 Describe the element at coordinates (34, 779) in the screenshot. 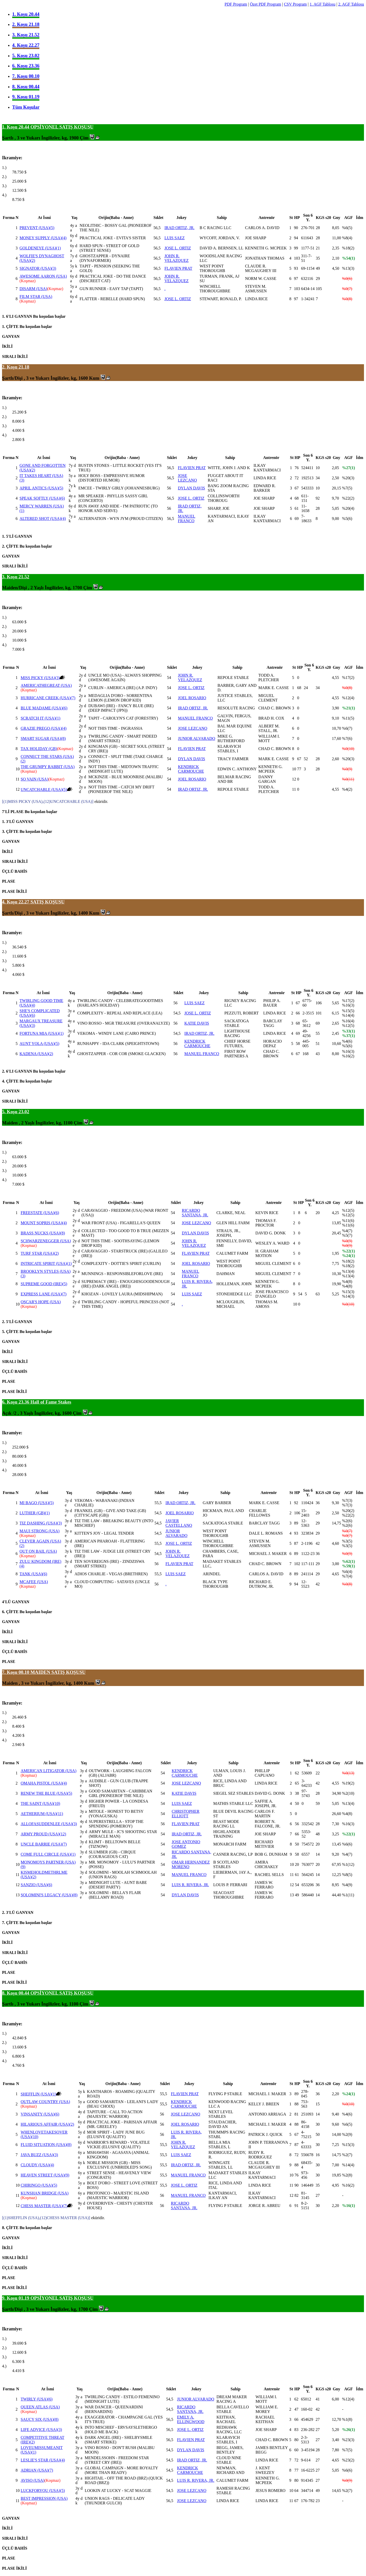

I see `SO VAIN (USA)` at that location.